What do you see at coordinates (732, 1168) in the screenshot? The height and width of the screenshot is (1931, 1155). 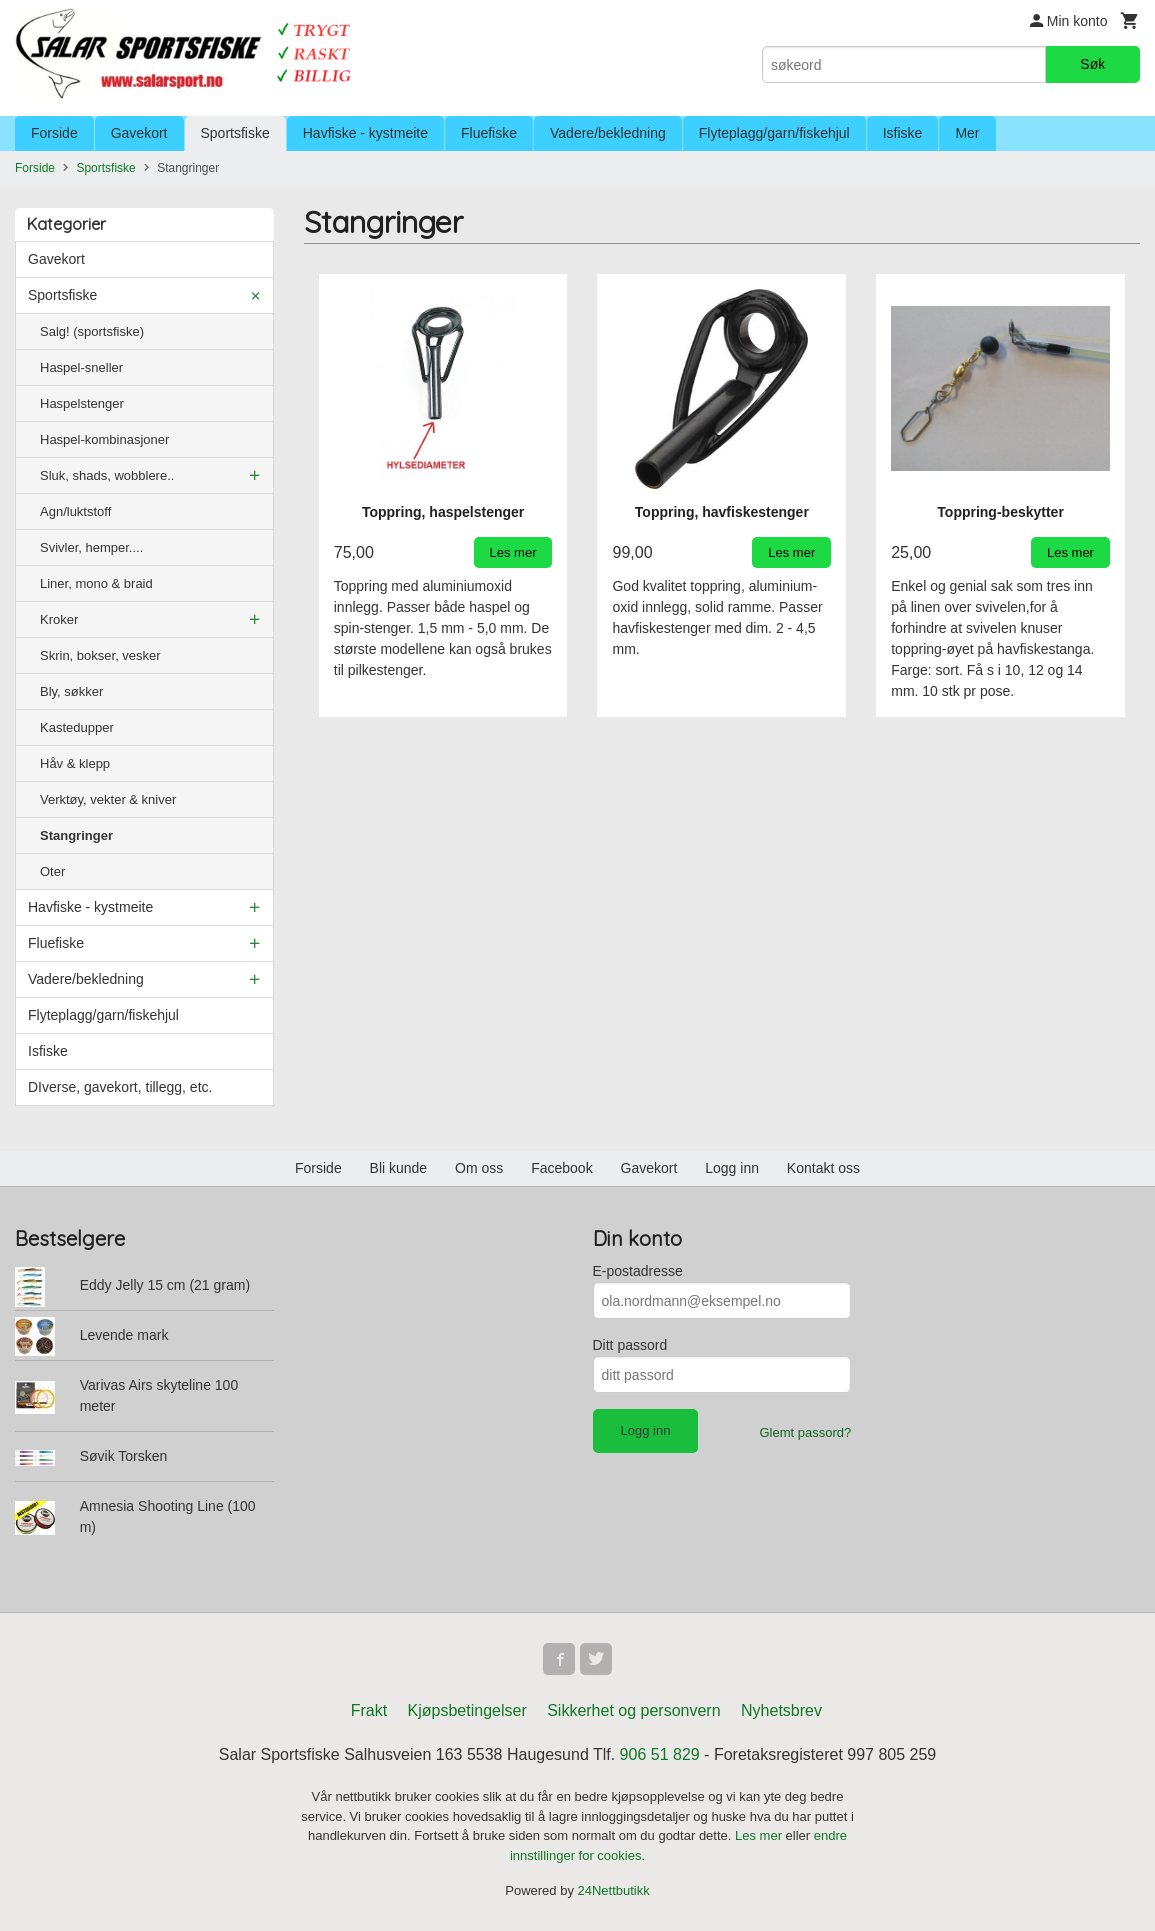 I see `Logg inn` at bounding box center [732, 1168].